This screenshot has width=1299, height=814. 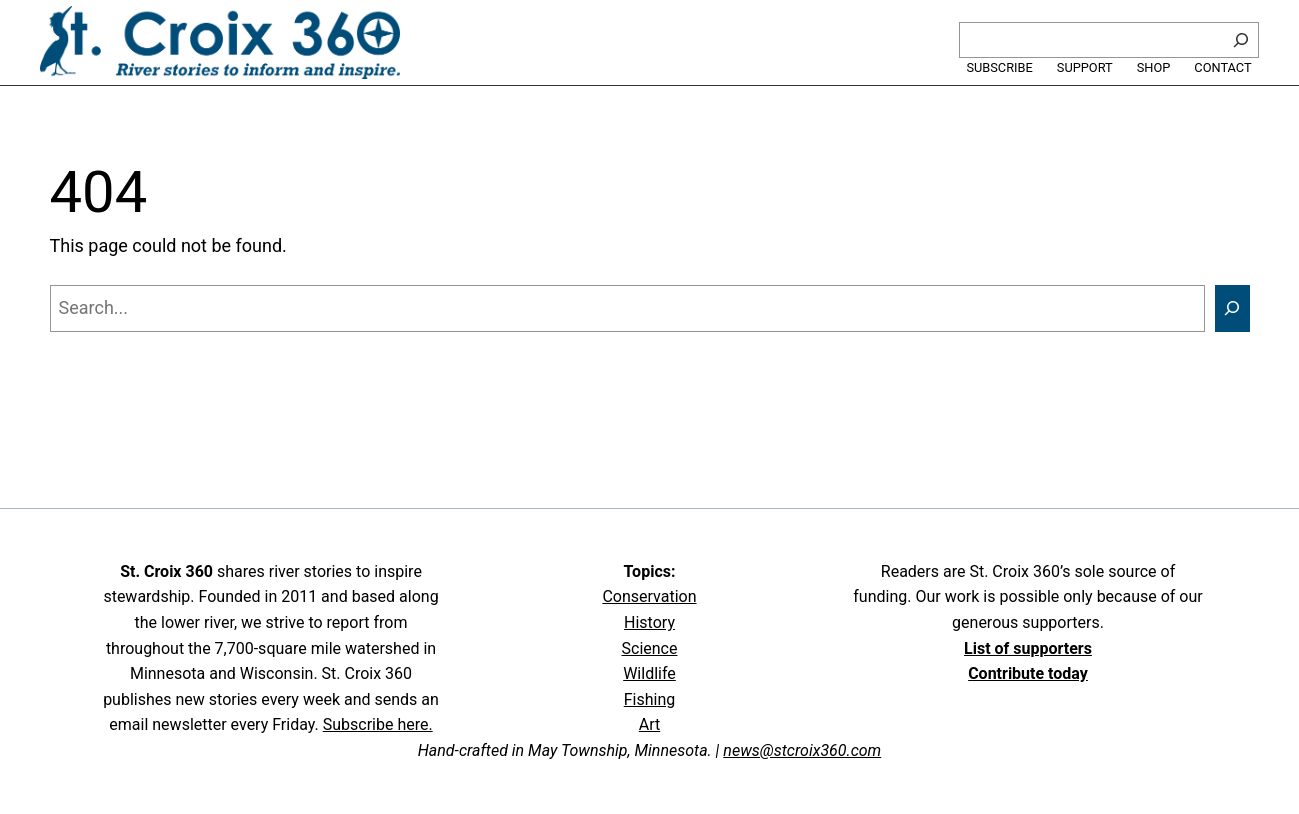 What do you see at coordinates (649, 673) in the screenshot?
I see `Wildlife` at bounding box center [649, 673].